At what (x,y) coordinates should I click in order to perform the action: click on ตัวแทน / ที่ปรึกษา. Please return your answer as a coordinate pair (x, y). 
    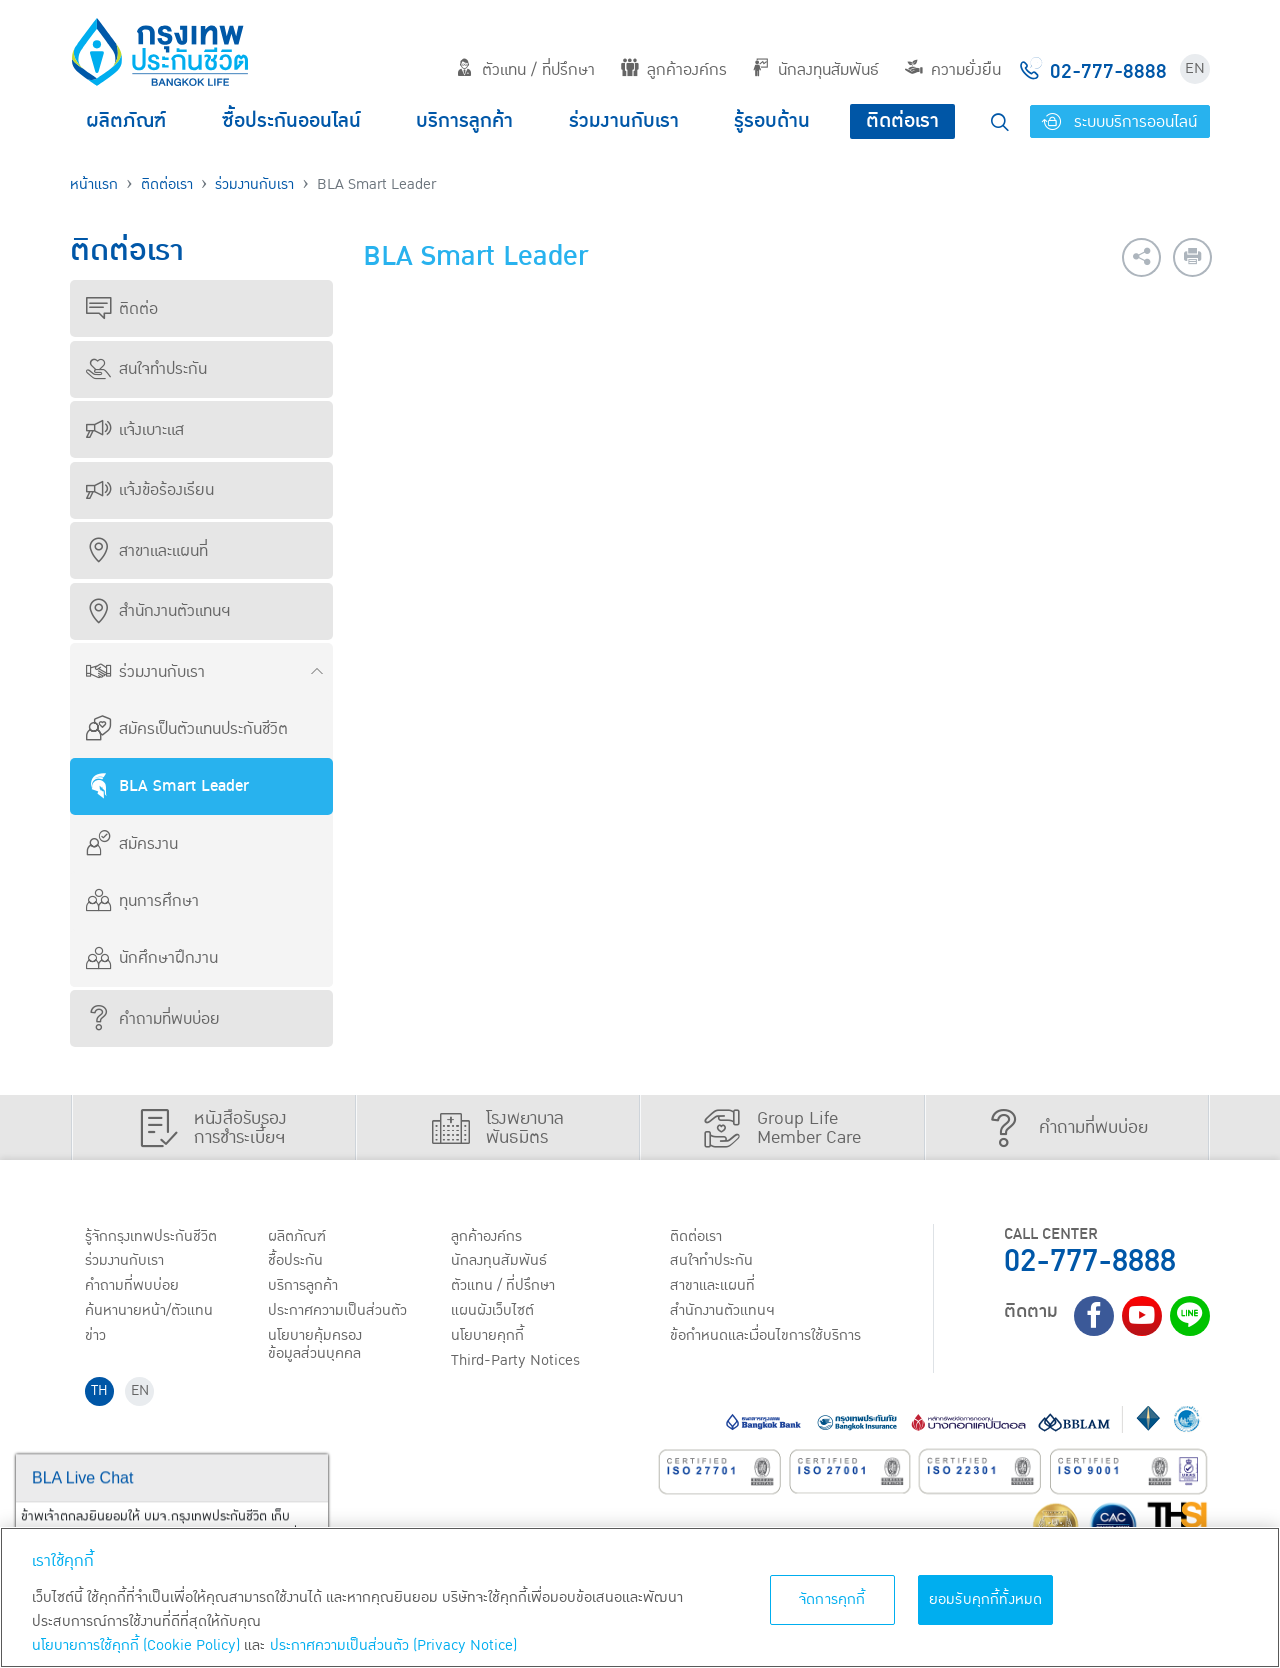
    Looking at the image, I should click on (525, 70).